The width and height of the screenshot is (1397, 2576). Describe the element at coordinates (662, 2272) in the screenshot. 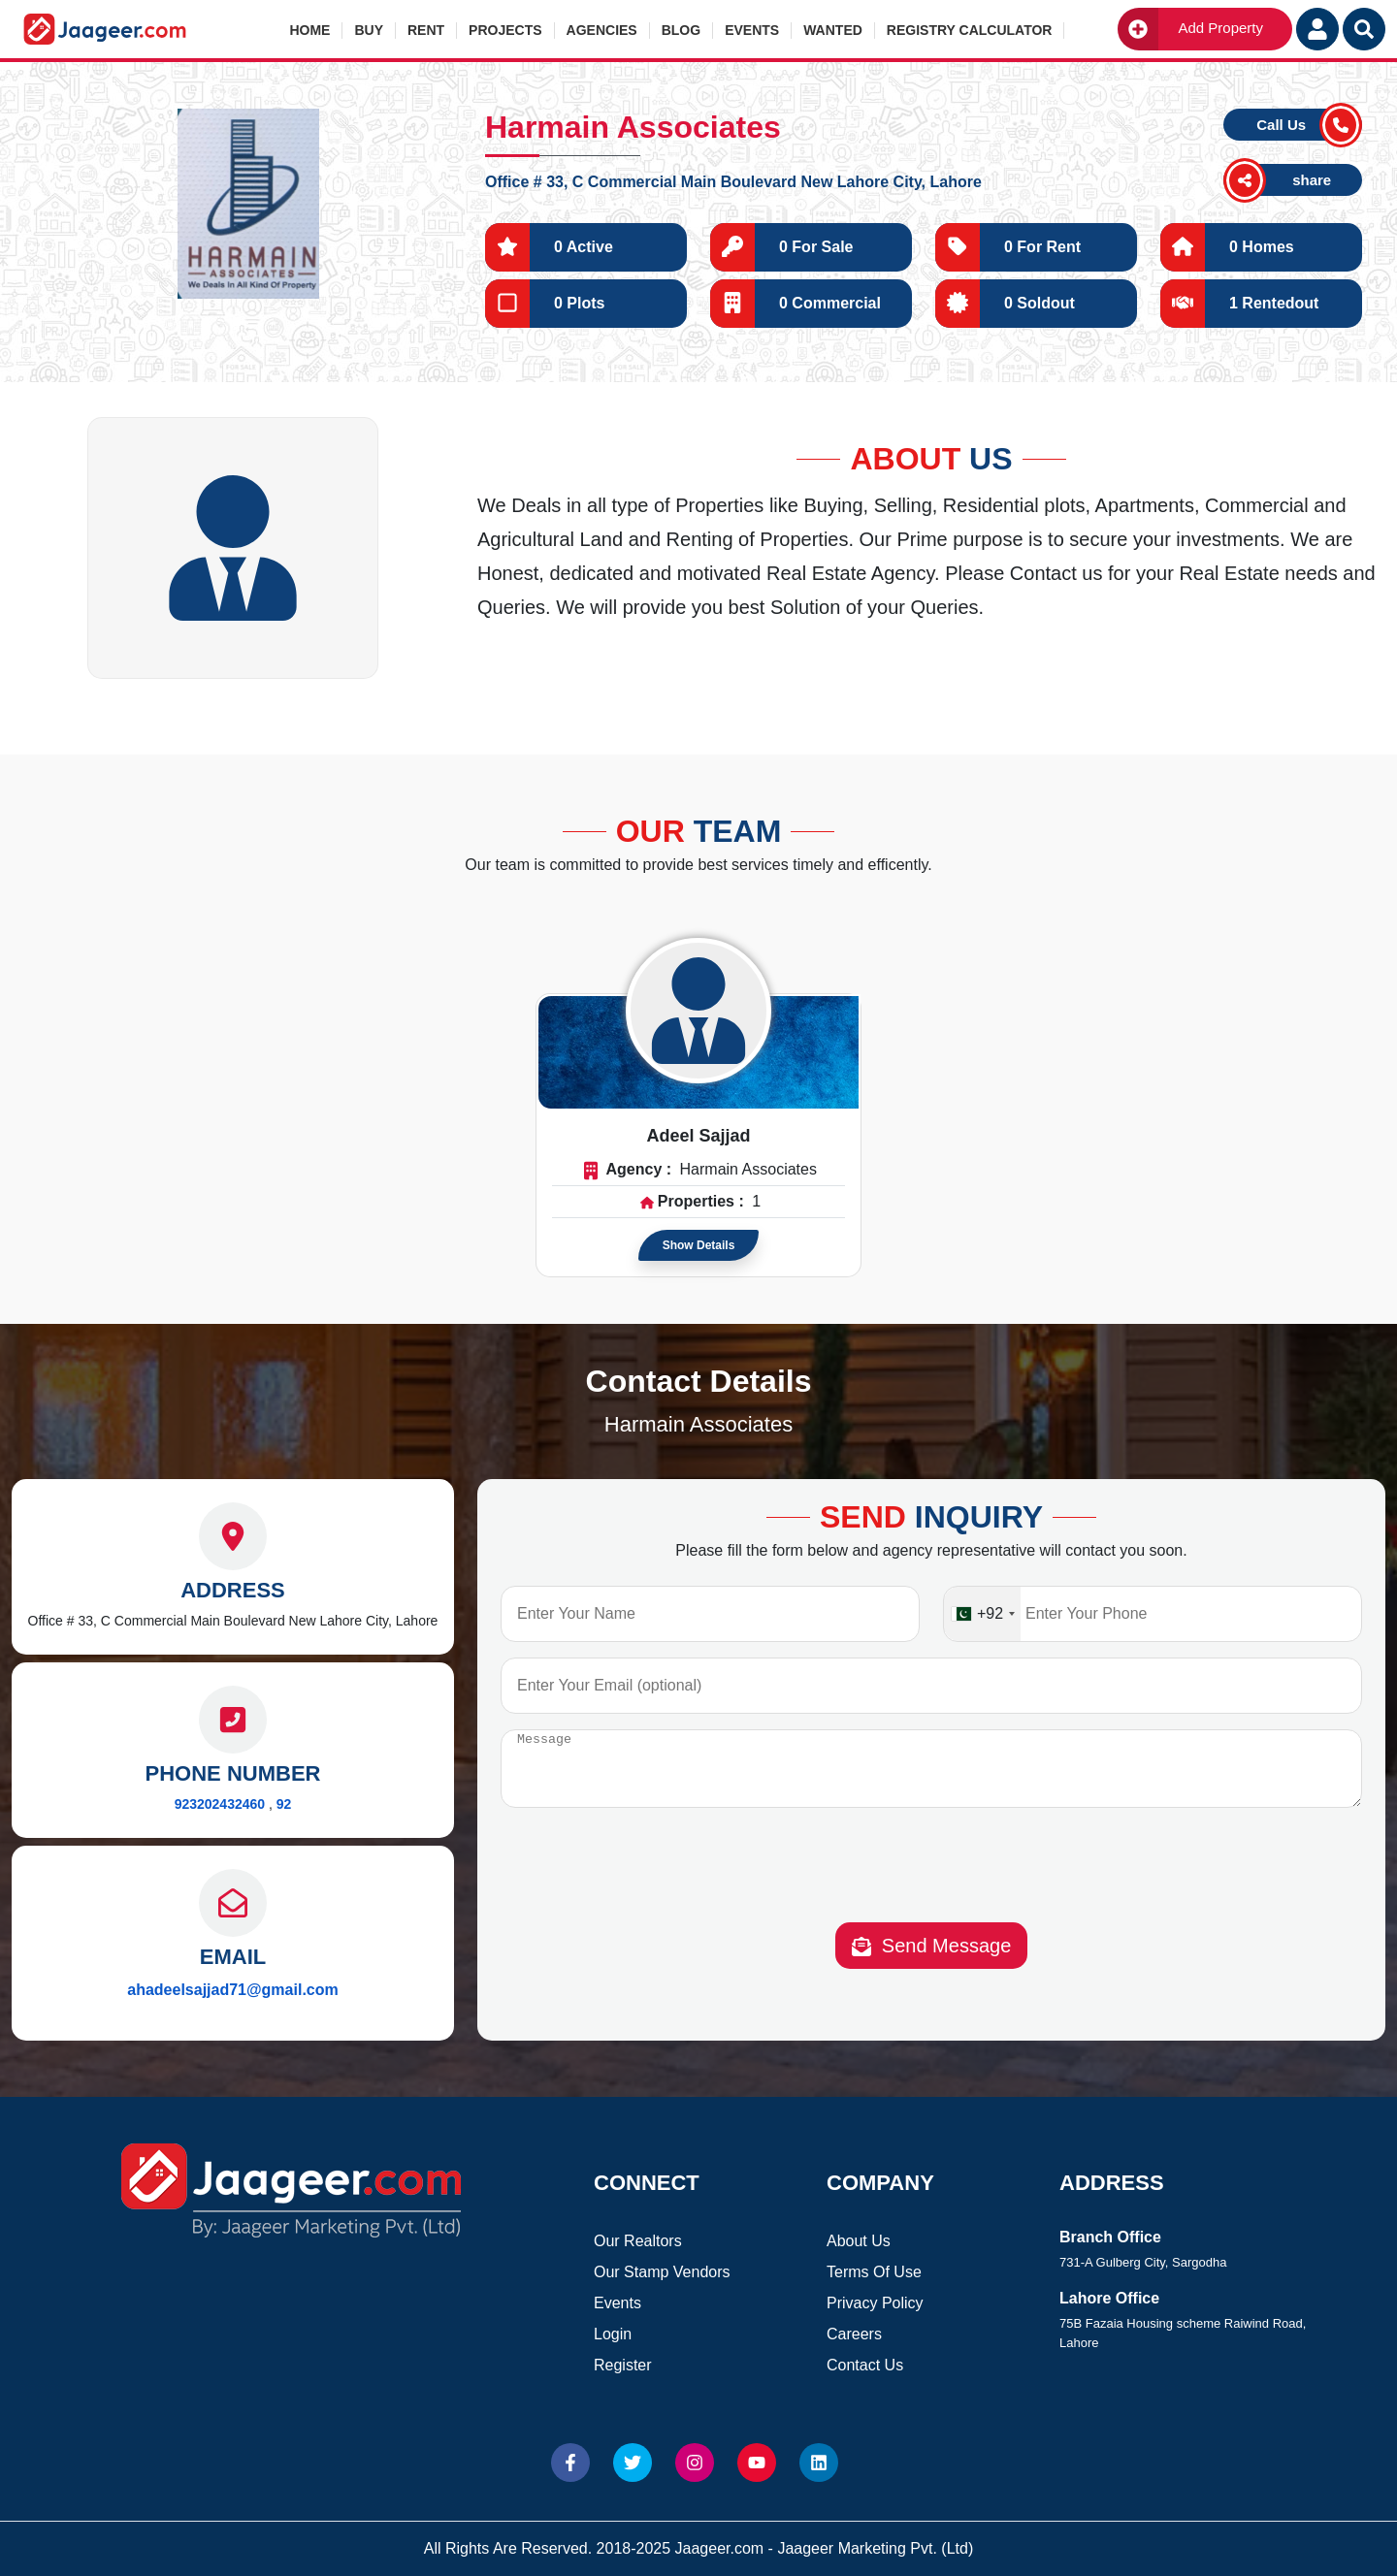

I see `Our Stamp Vendors` at that location.